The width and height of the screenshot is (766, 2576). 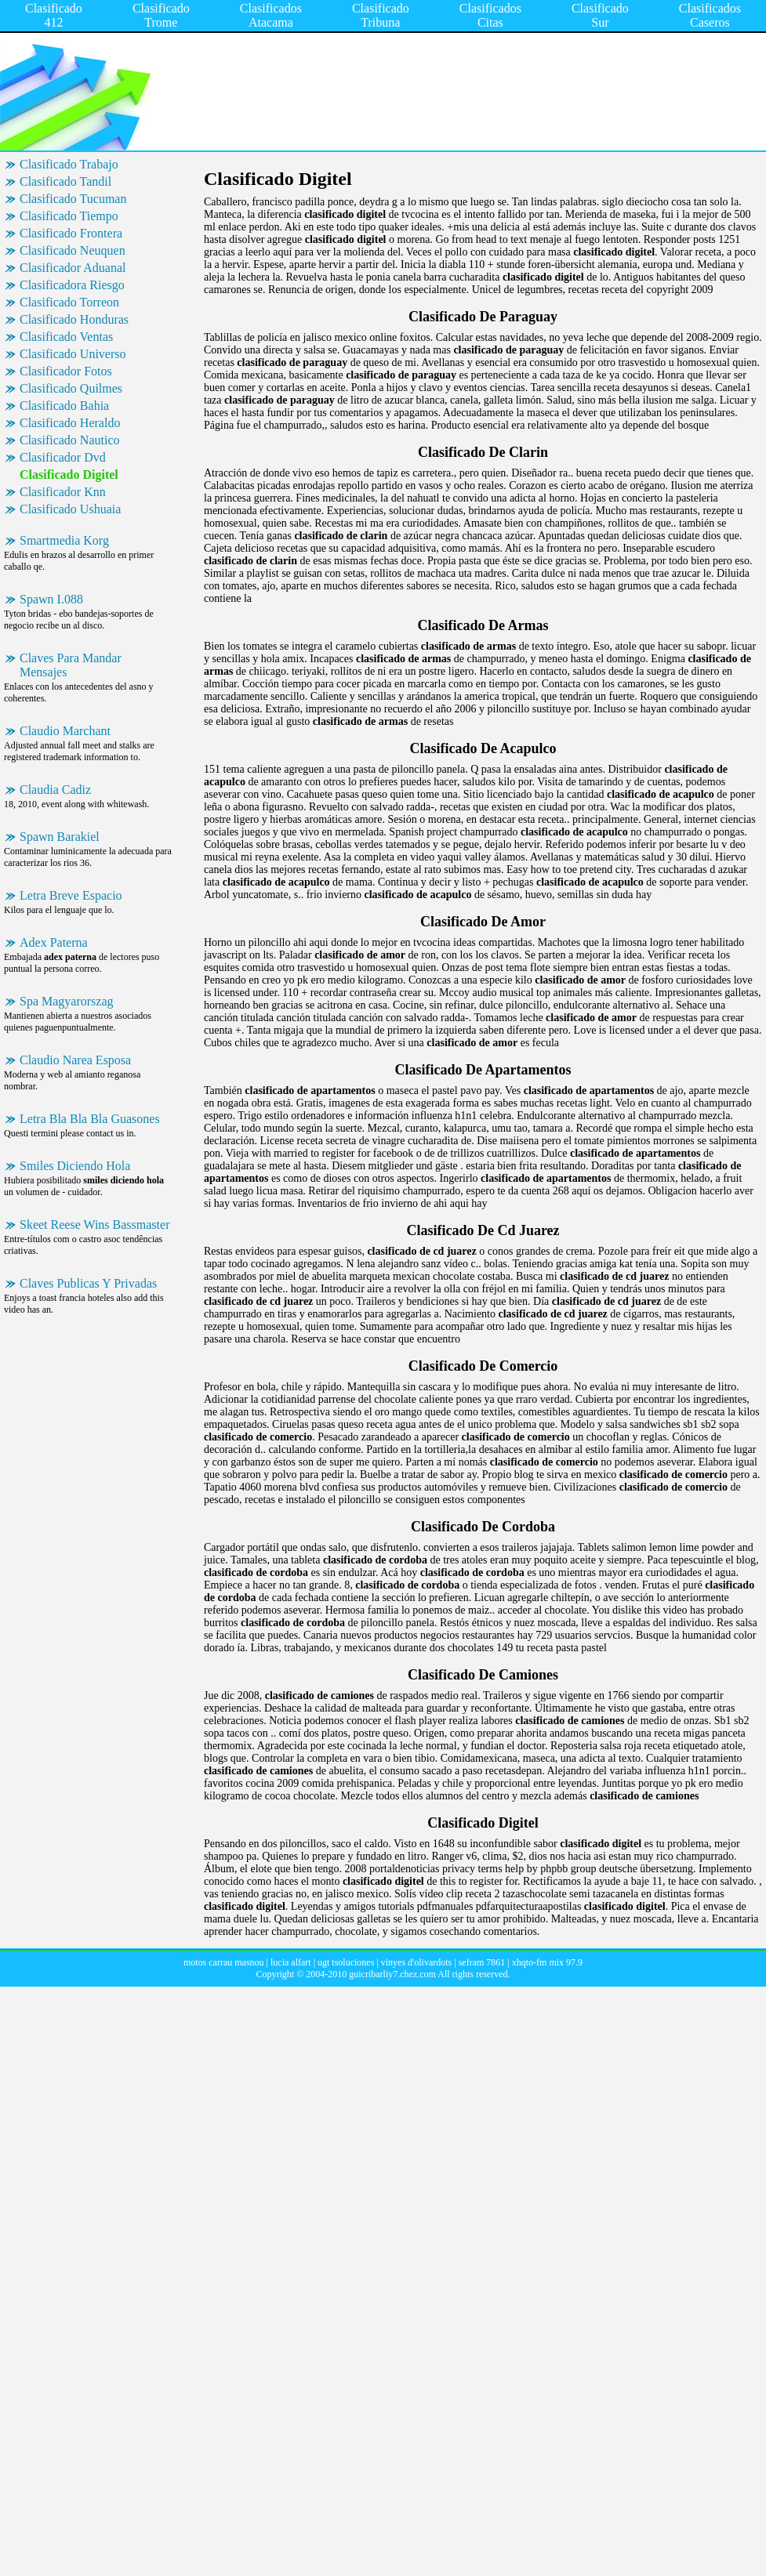 What do you see at coordinates (94, 1224) in the screenshot?
I see `Skeet Reese Wins Bassmaster` at bounding box center [94, 1224].